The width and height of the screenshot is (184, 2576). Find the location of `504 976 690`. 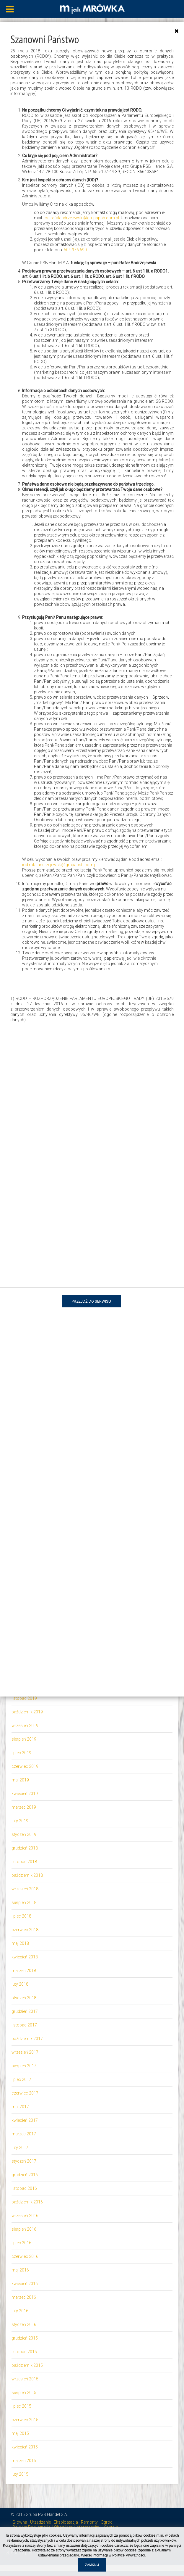

504 976 690 is located at coordinates (75, 249).